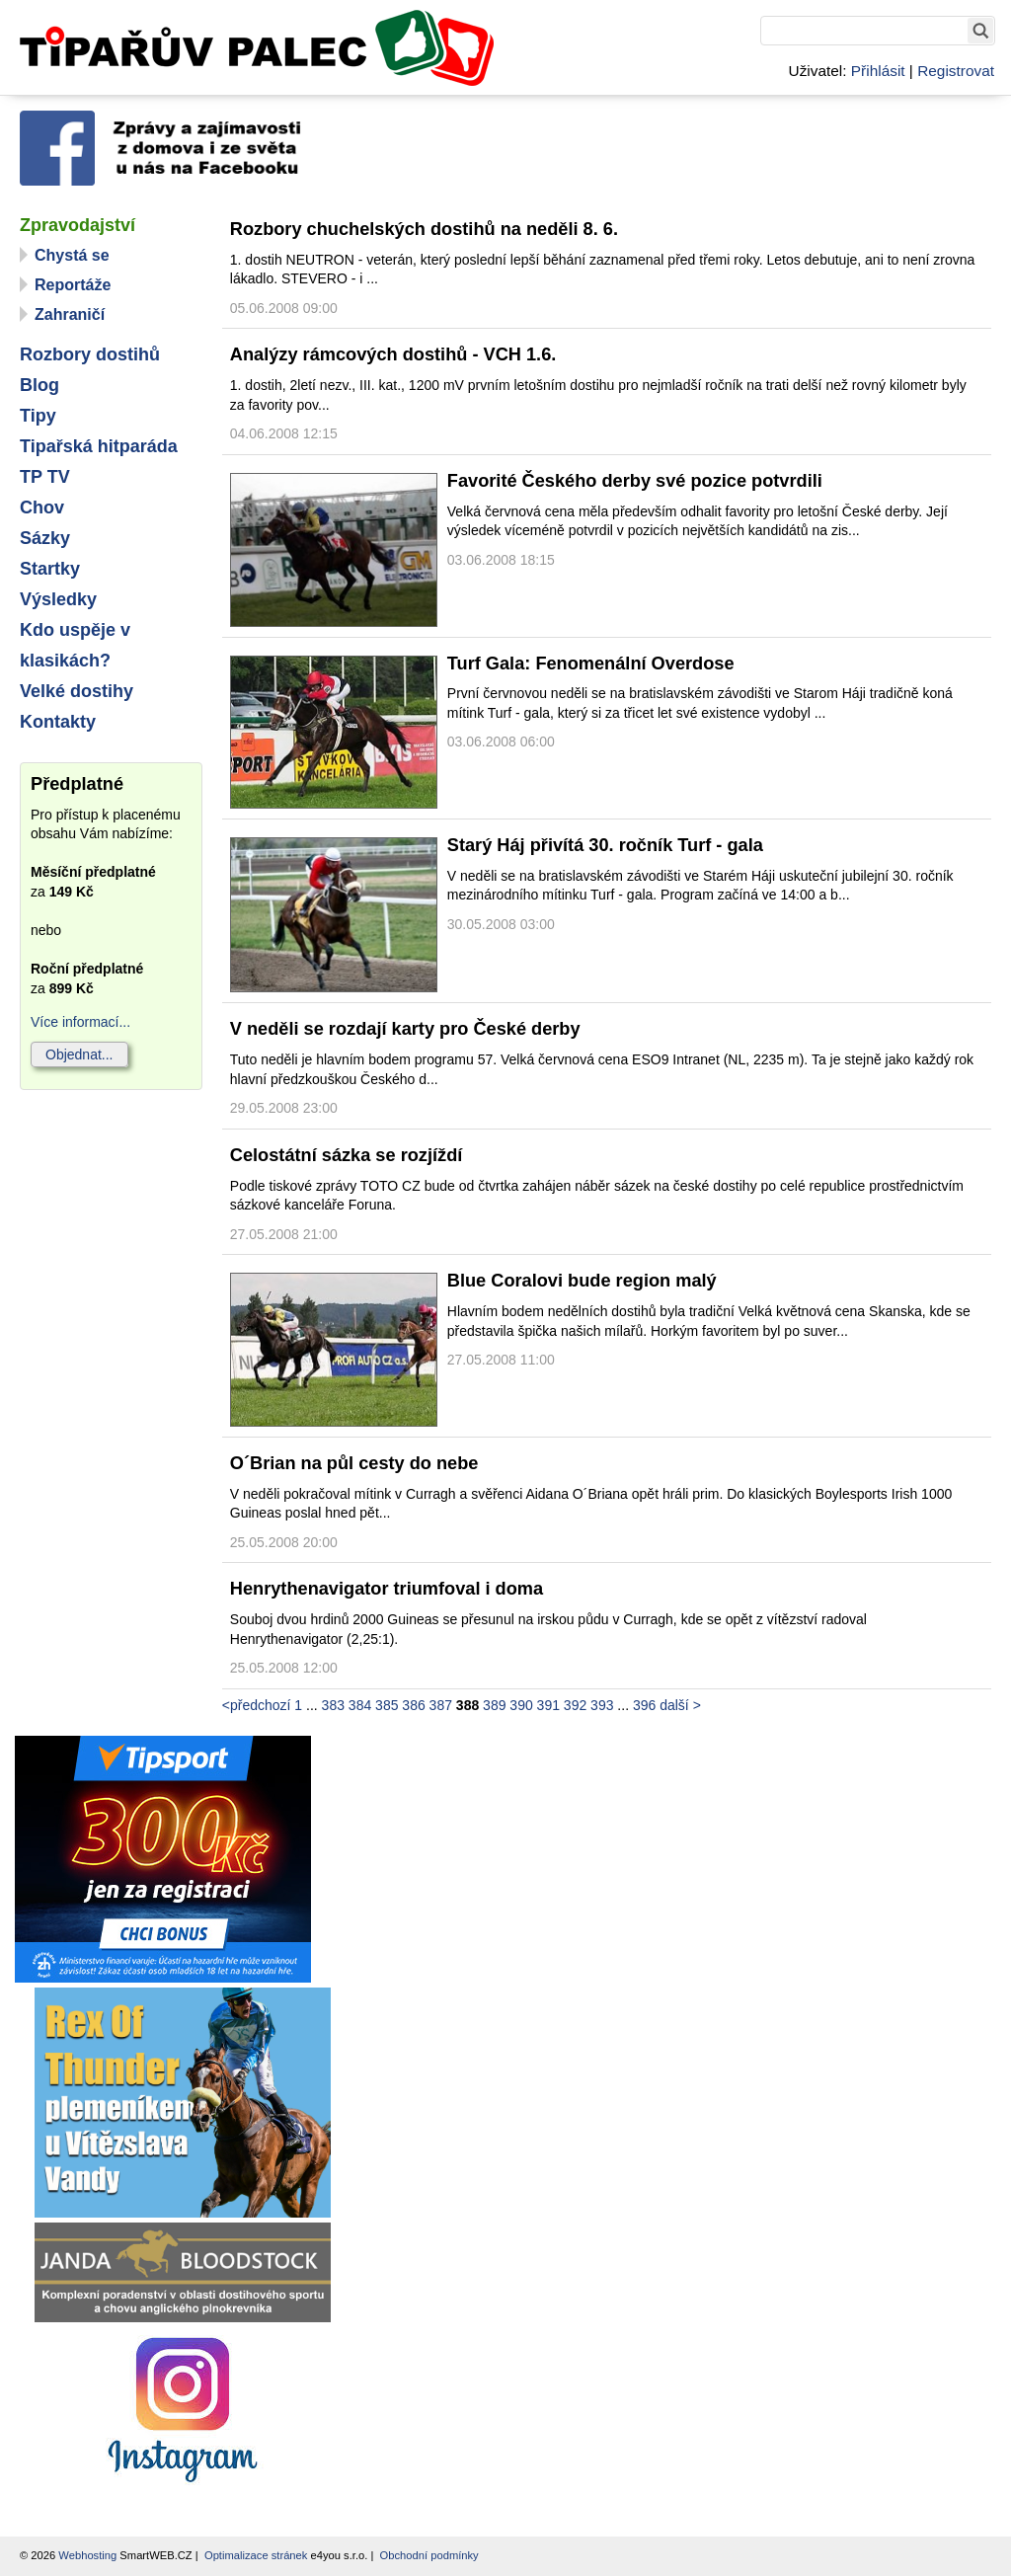 The image size is (1011, 2576). What do you see at coordinates (333, 1705) in the screenshot?
I see `383` at bounding box center [333, 1705].